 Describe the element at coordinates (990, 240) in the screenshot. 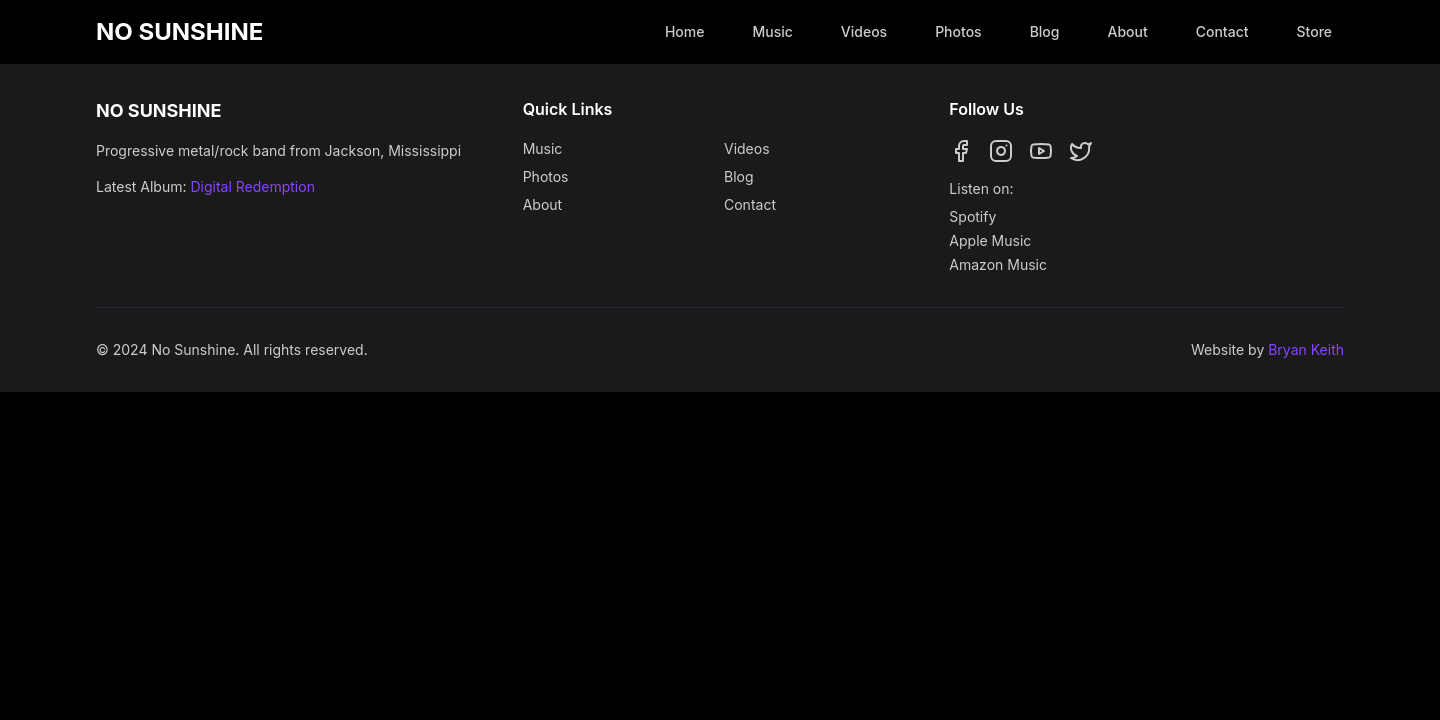

I see `Apple Music` at that location.